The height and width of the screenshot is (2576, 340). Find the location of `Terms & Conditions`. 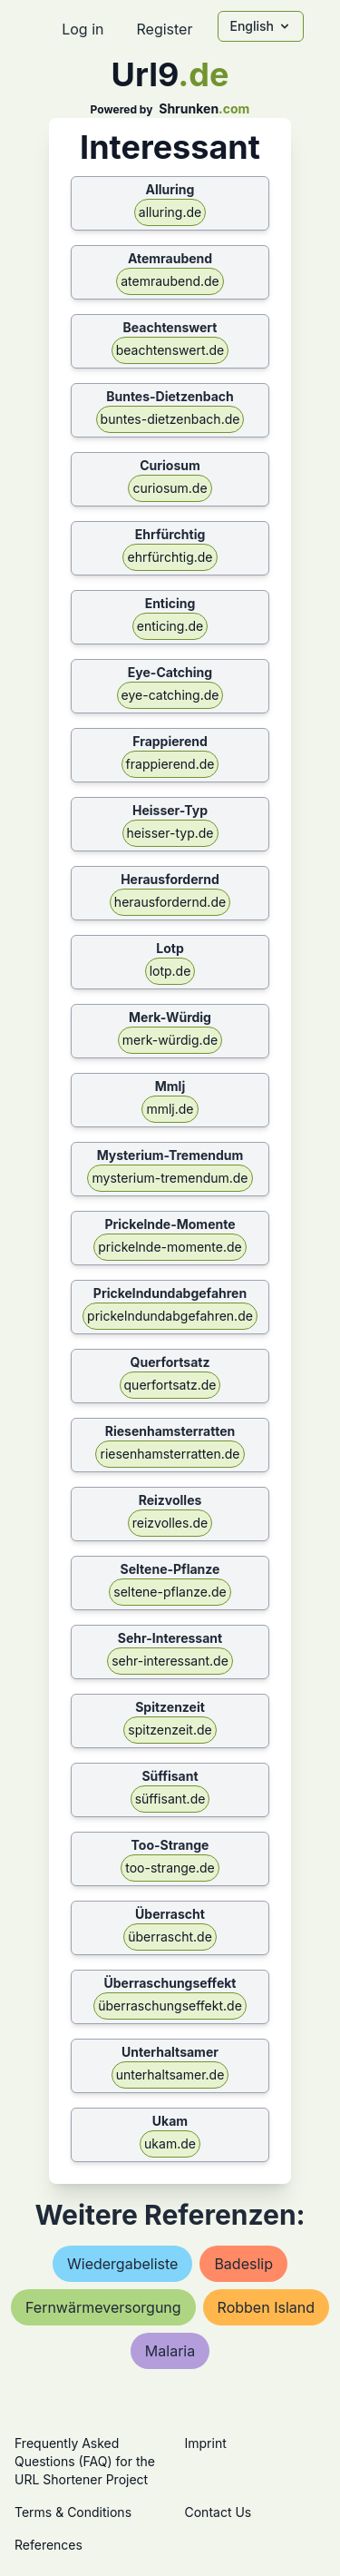

Terms & Conditions is located at coordinates (73, 2512).